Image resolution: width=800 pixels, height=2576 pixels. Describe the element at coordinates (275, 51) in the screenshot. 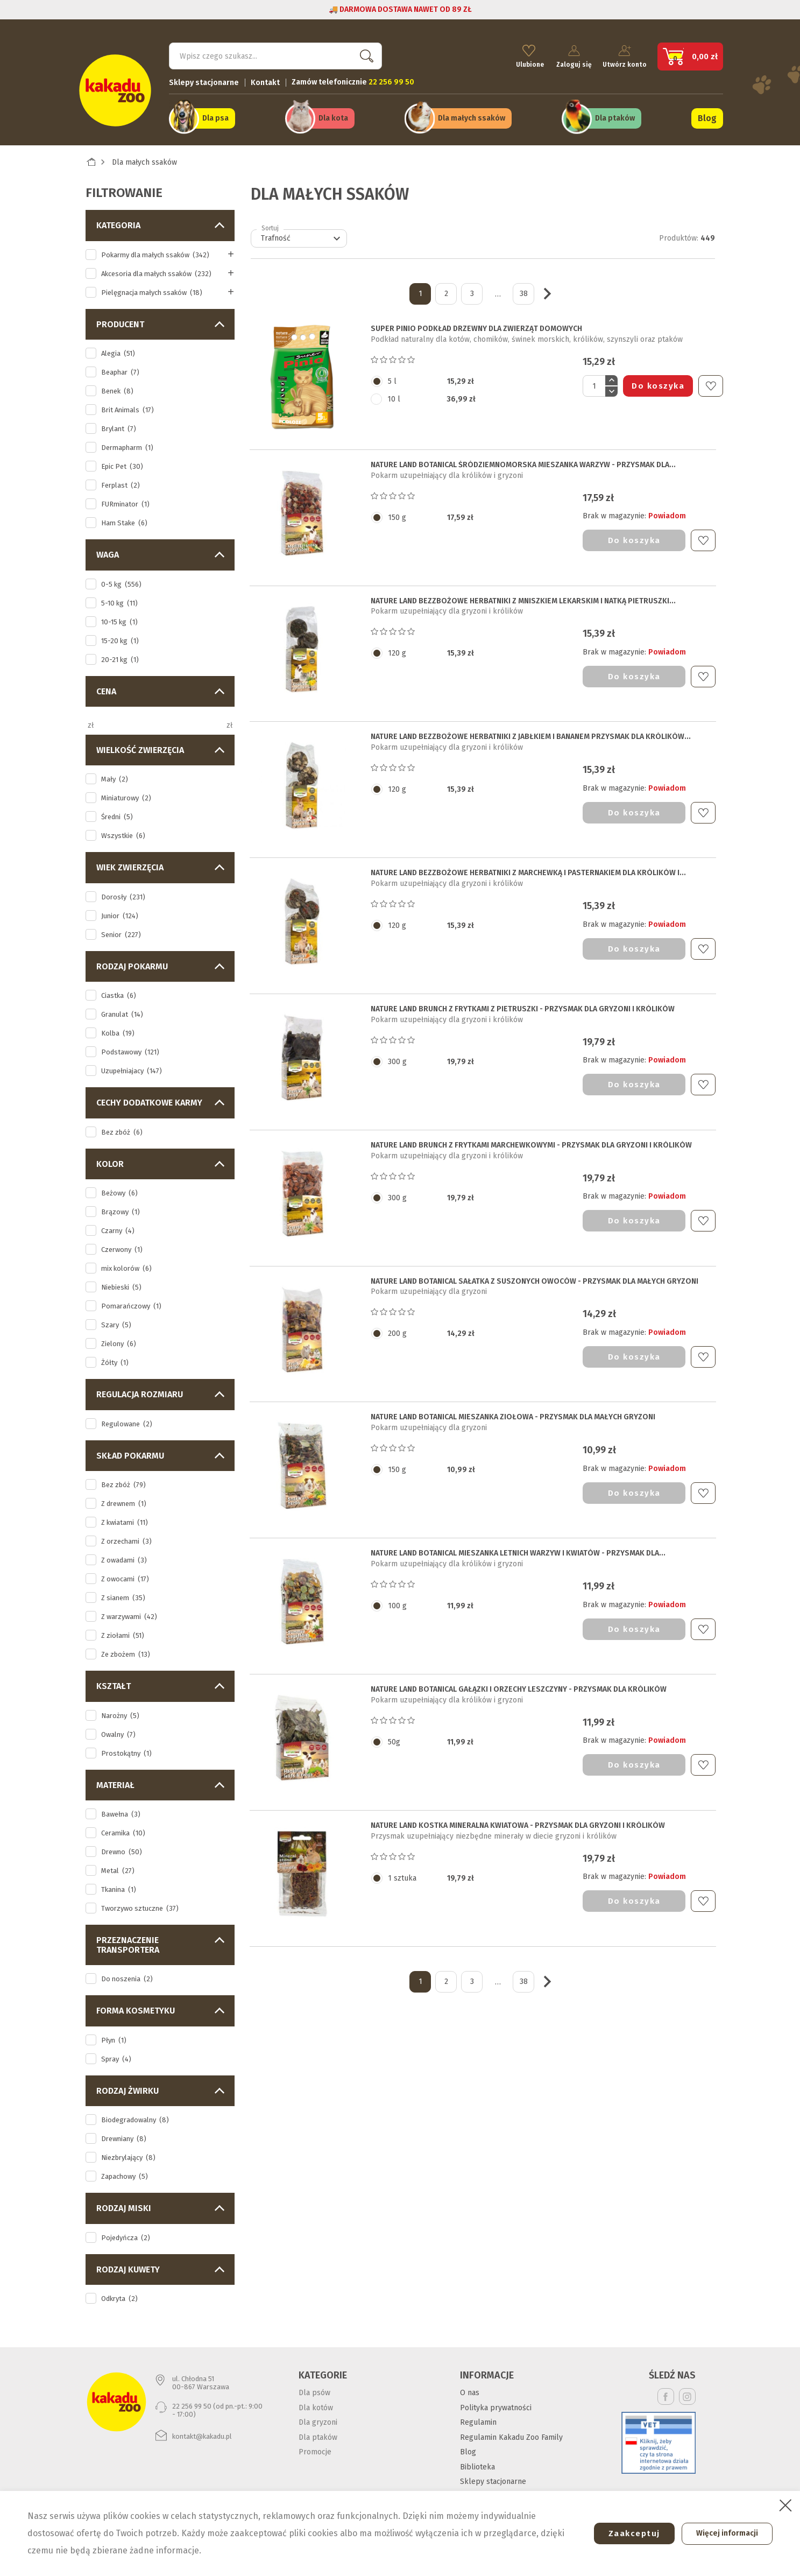

I see `[Szukaj]` at that location.